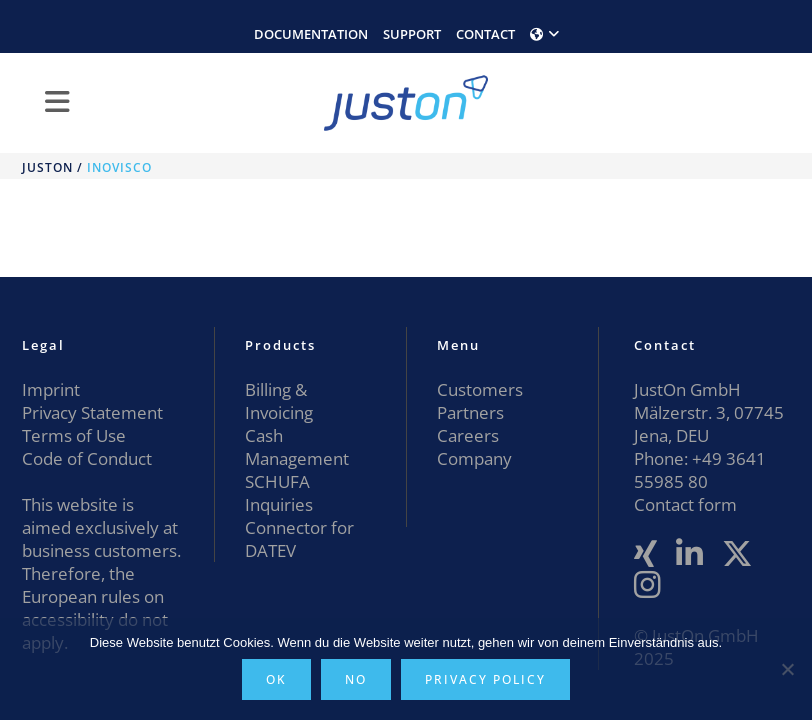 This screenshot has height=720, width=812. I want to click on DOCUMENTATION, so click(311, 34).